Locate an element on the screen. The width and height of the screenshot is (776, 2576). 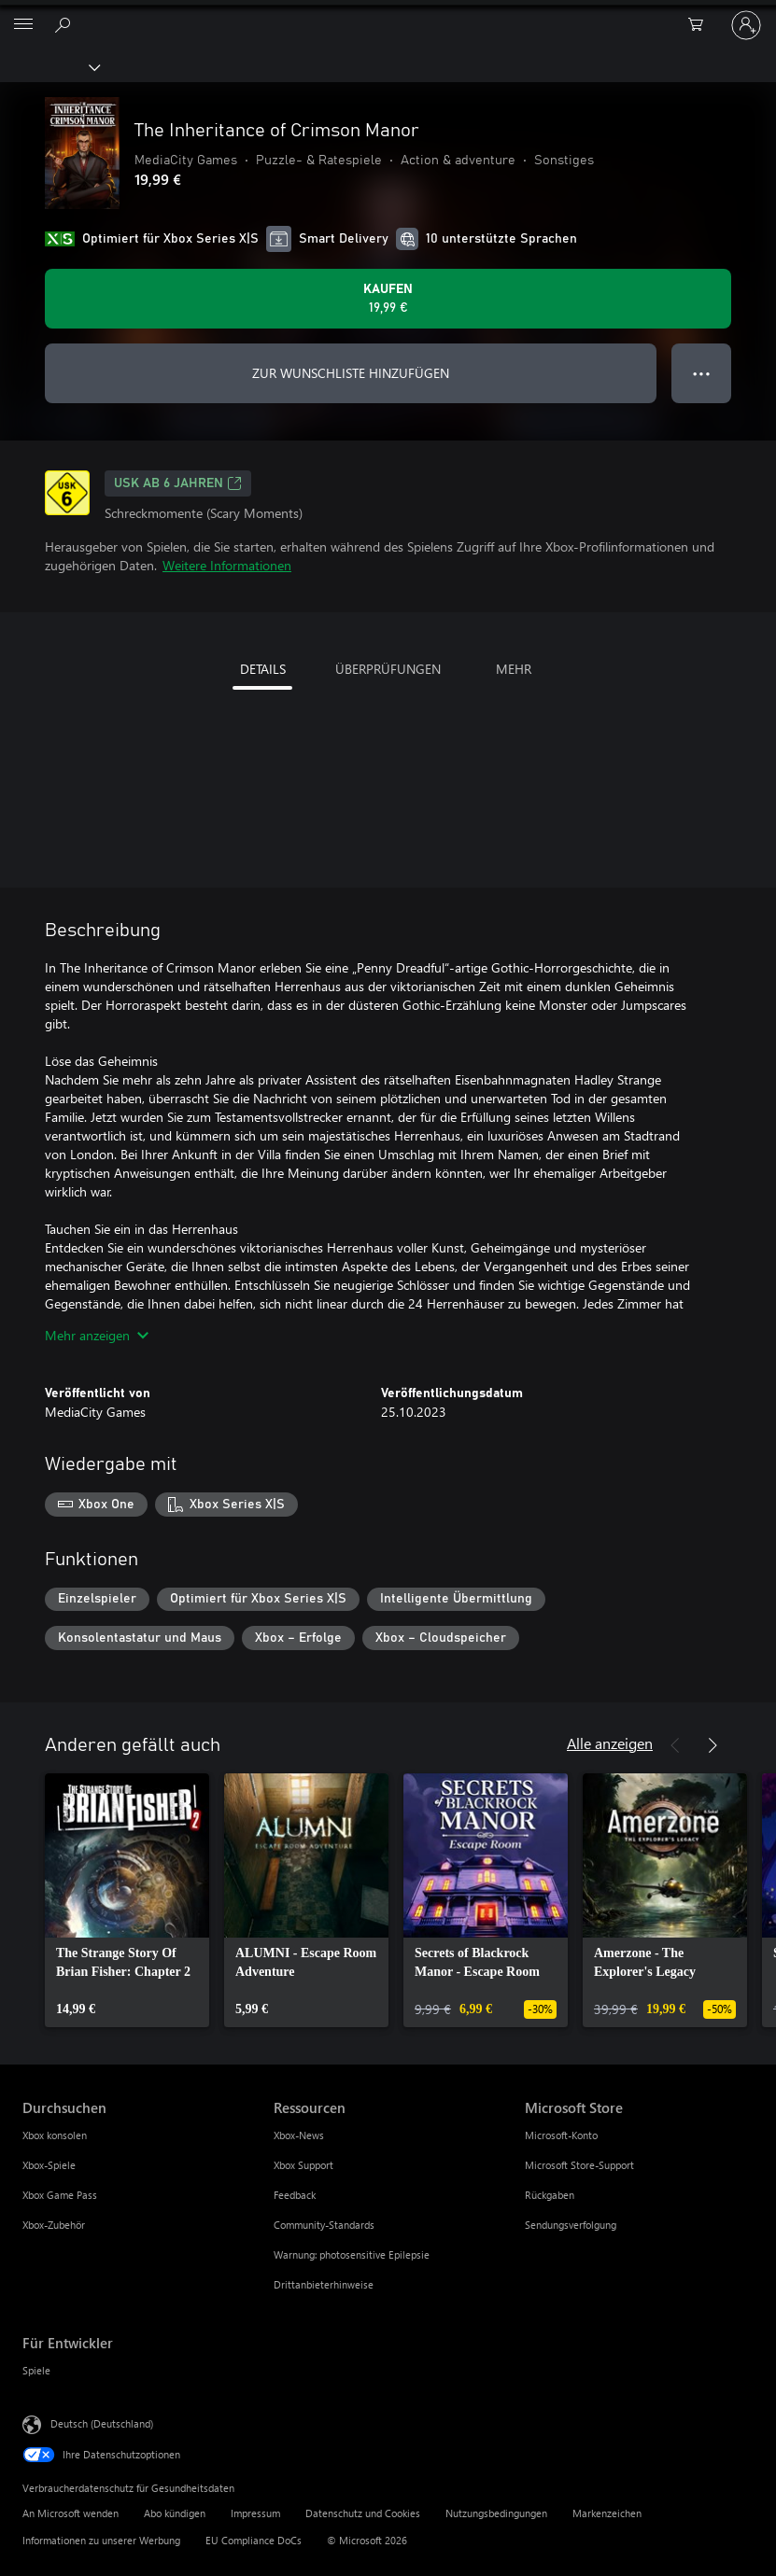
Xbox-Spiele [Xbox-Spiele Durchsuchen] is located at coordinates (49, 2165).